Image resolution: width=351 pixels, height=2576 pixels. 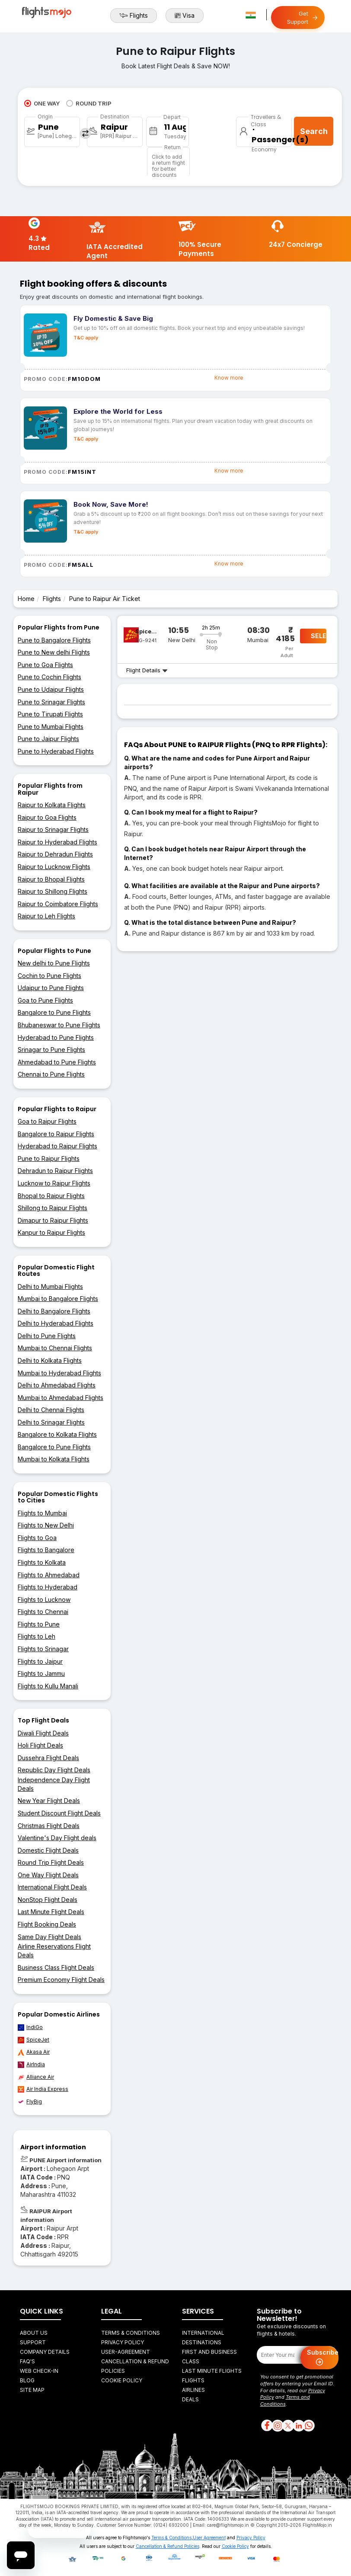 I want to click on Pune to Bangalore Flights, so click(x=54, y=640).